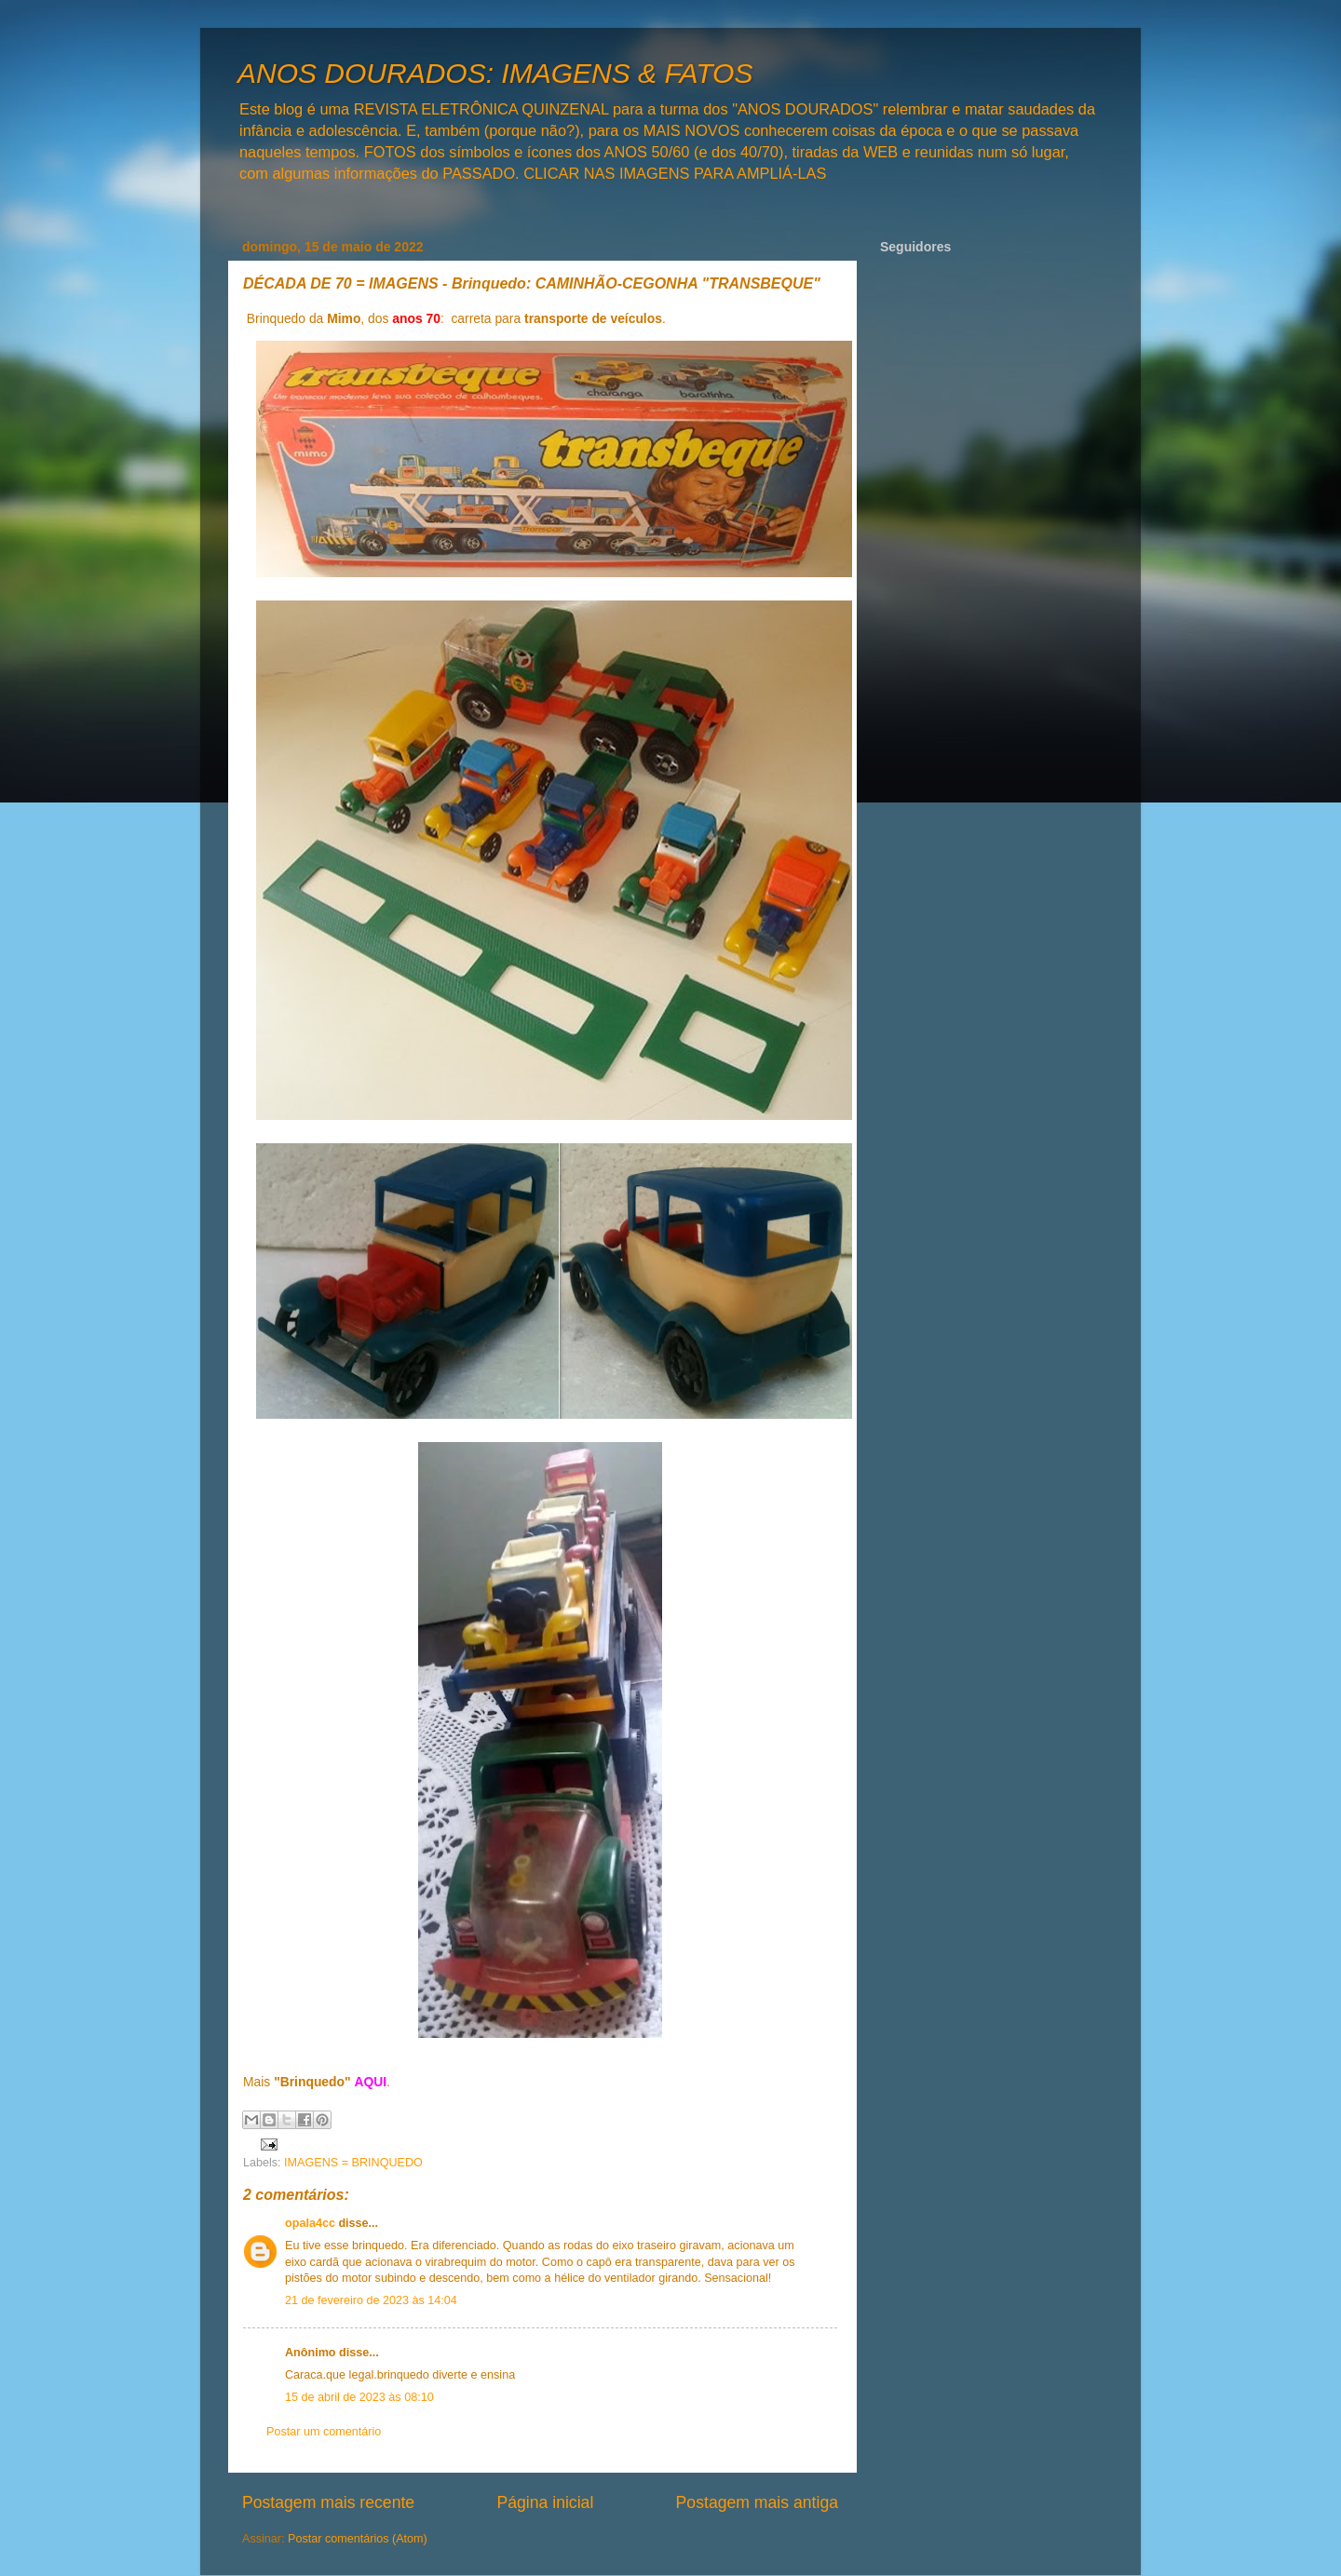 Image resolution: width=1341 pixels, height=2576 pixels. I want to click on Postar um comentário, so click(323, 2431).